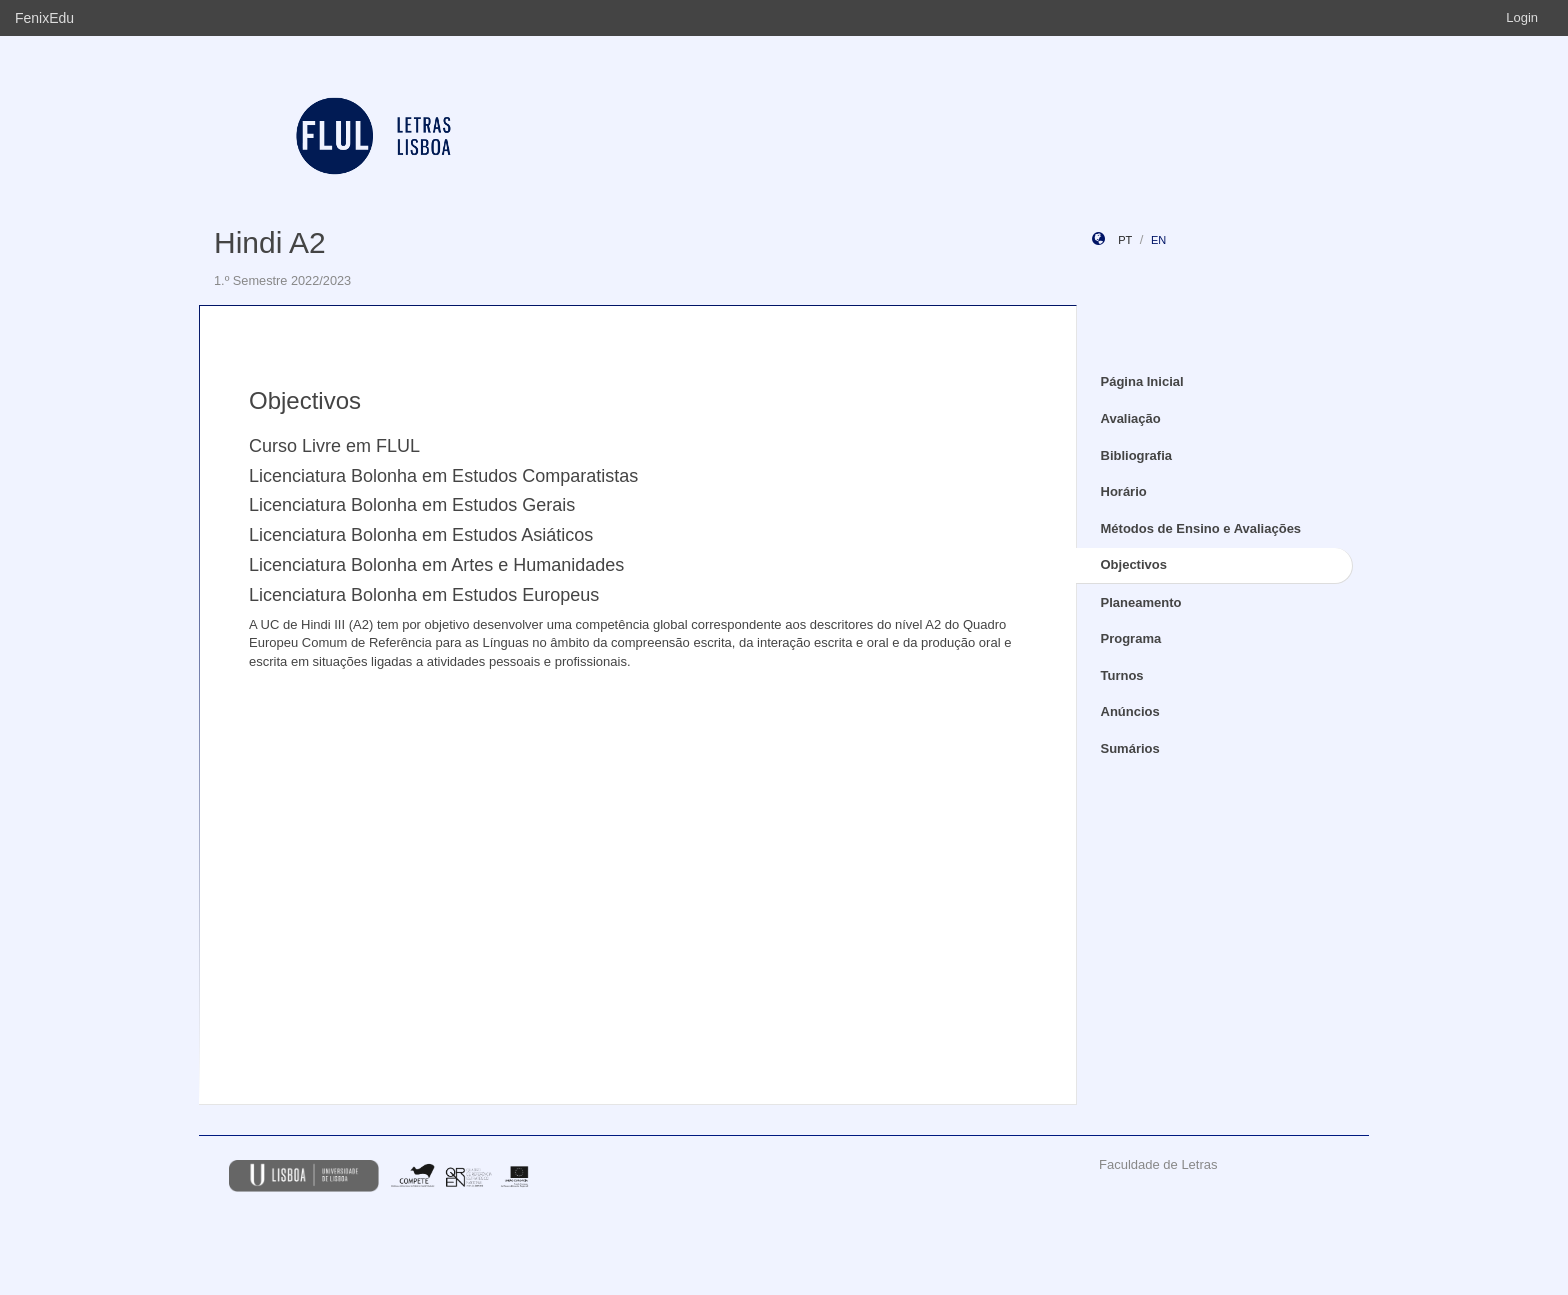  Describe the element at coordinates (44, 18) in the screenshot. I see `FenixEdu` at that location.